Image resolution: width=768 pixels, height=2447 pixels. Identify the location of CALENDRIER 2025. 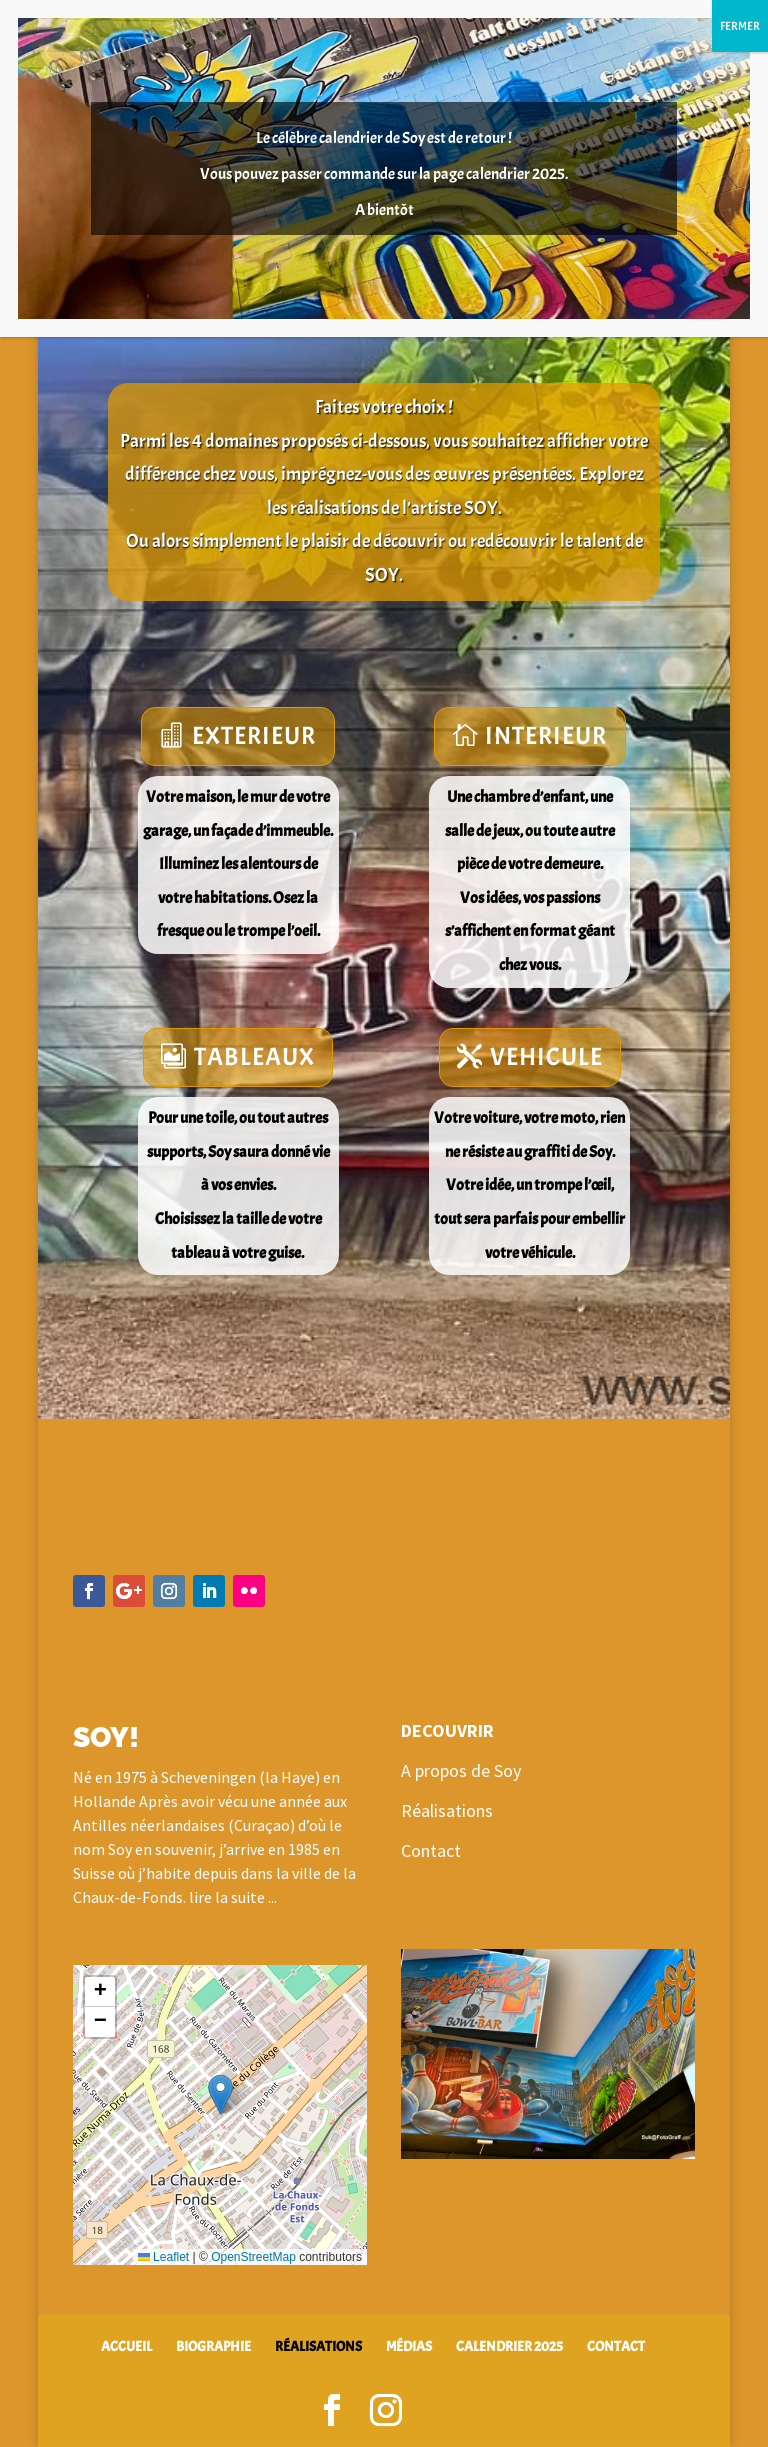
(509, 2346).